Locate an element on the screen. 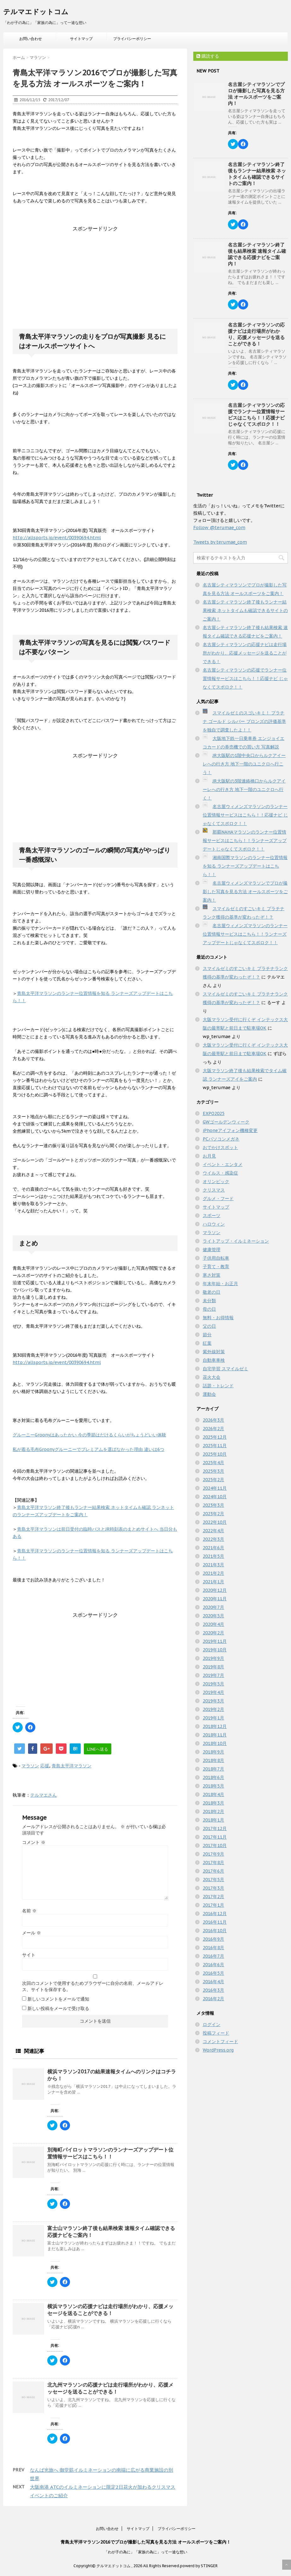  名古屋シティマラソンでプロが撮影した写真を見る方法 オールスポーツをご案内！ is located at coordinates (256, 93).